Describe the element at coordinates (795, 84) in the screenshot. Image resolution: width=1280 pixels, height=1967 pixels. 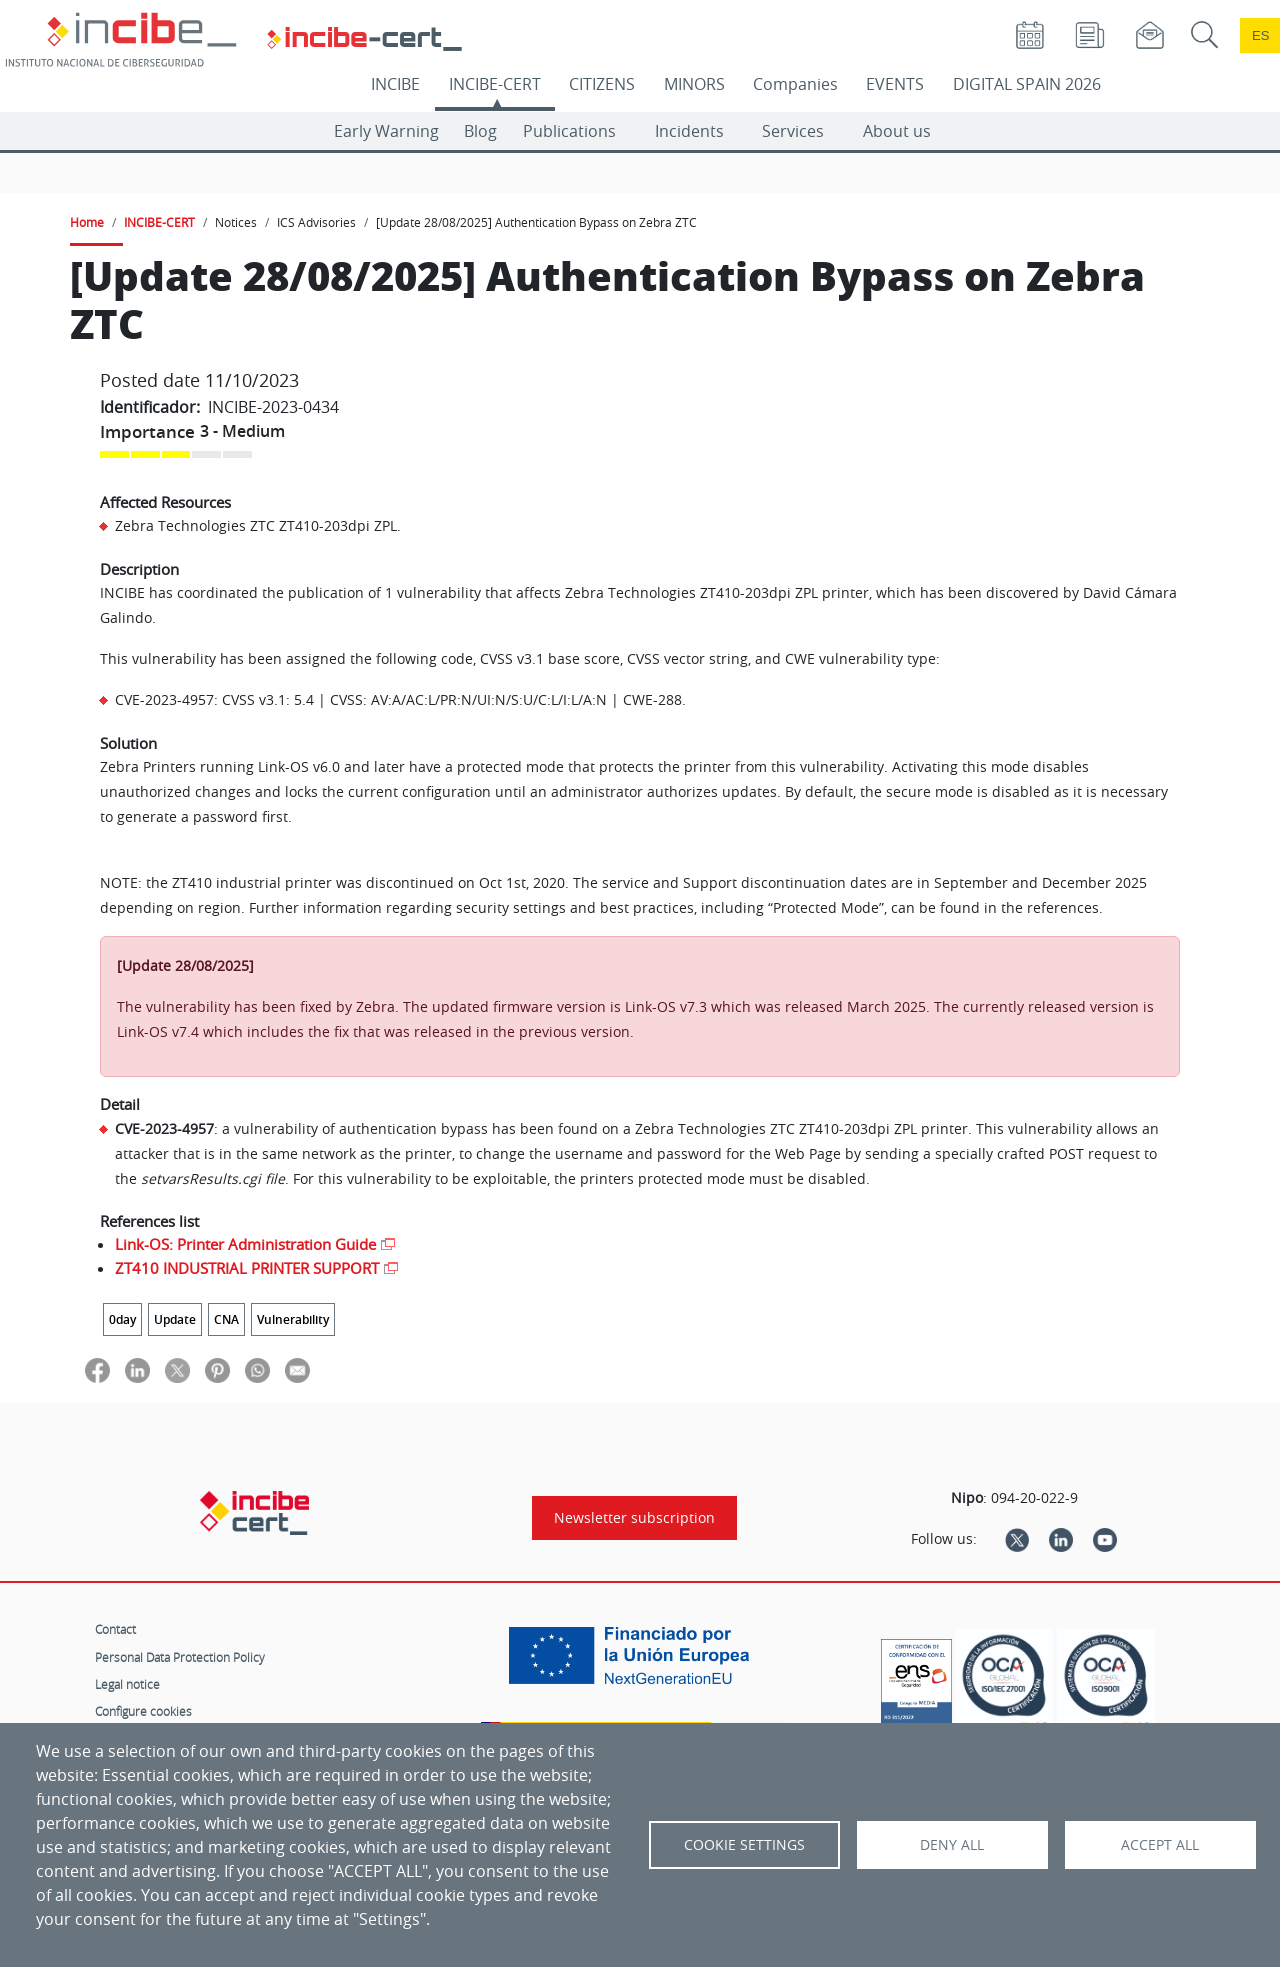
I see `Companies` at that location.